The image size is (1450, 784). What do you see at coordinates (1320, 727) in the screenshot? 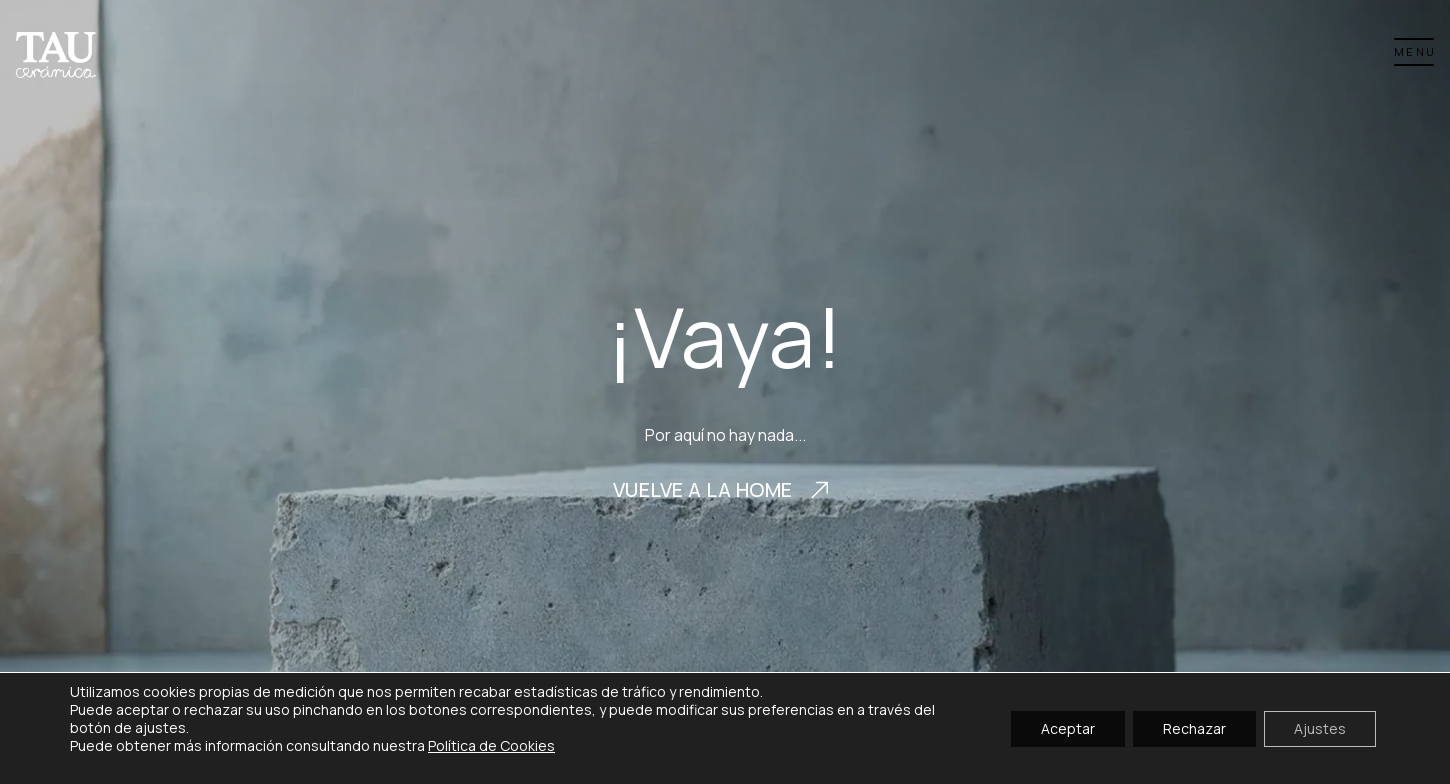
I see `Ajustes` at bounding box center [1320, 727].